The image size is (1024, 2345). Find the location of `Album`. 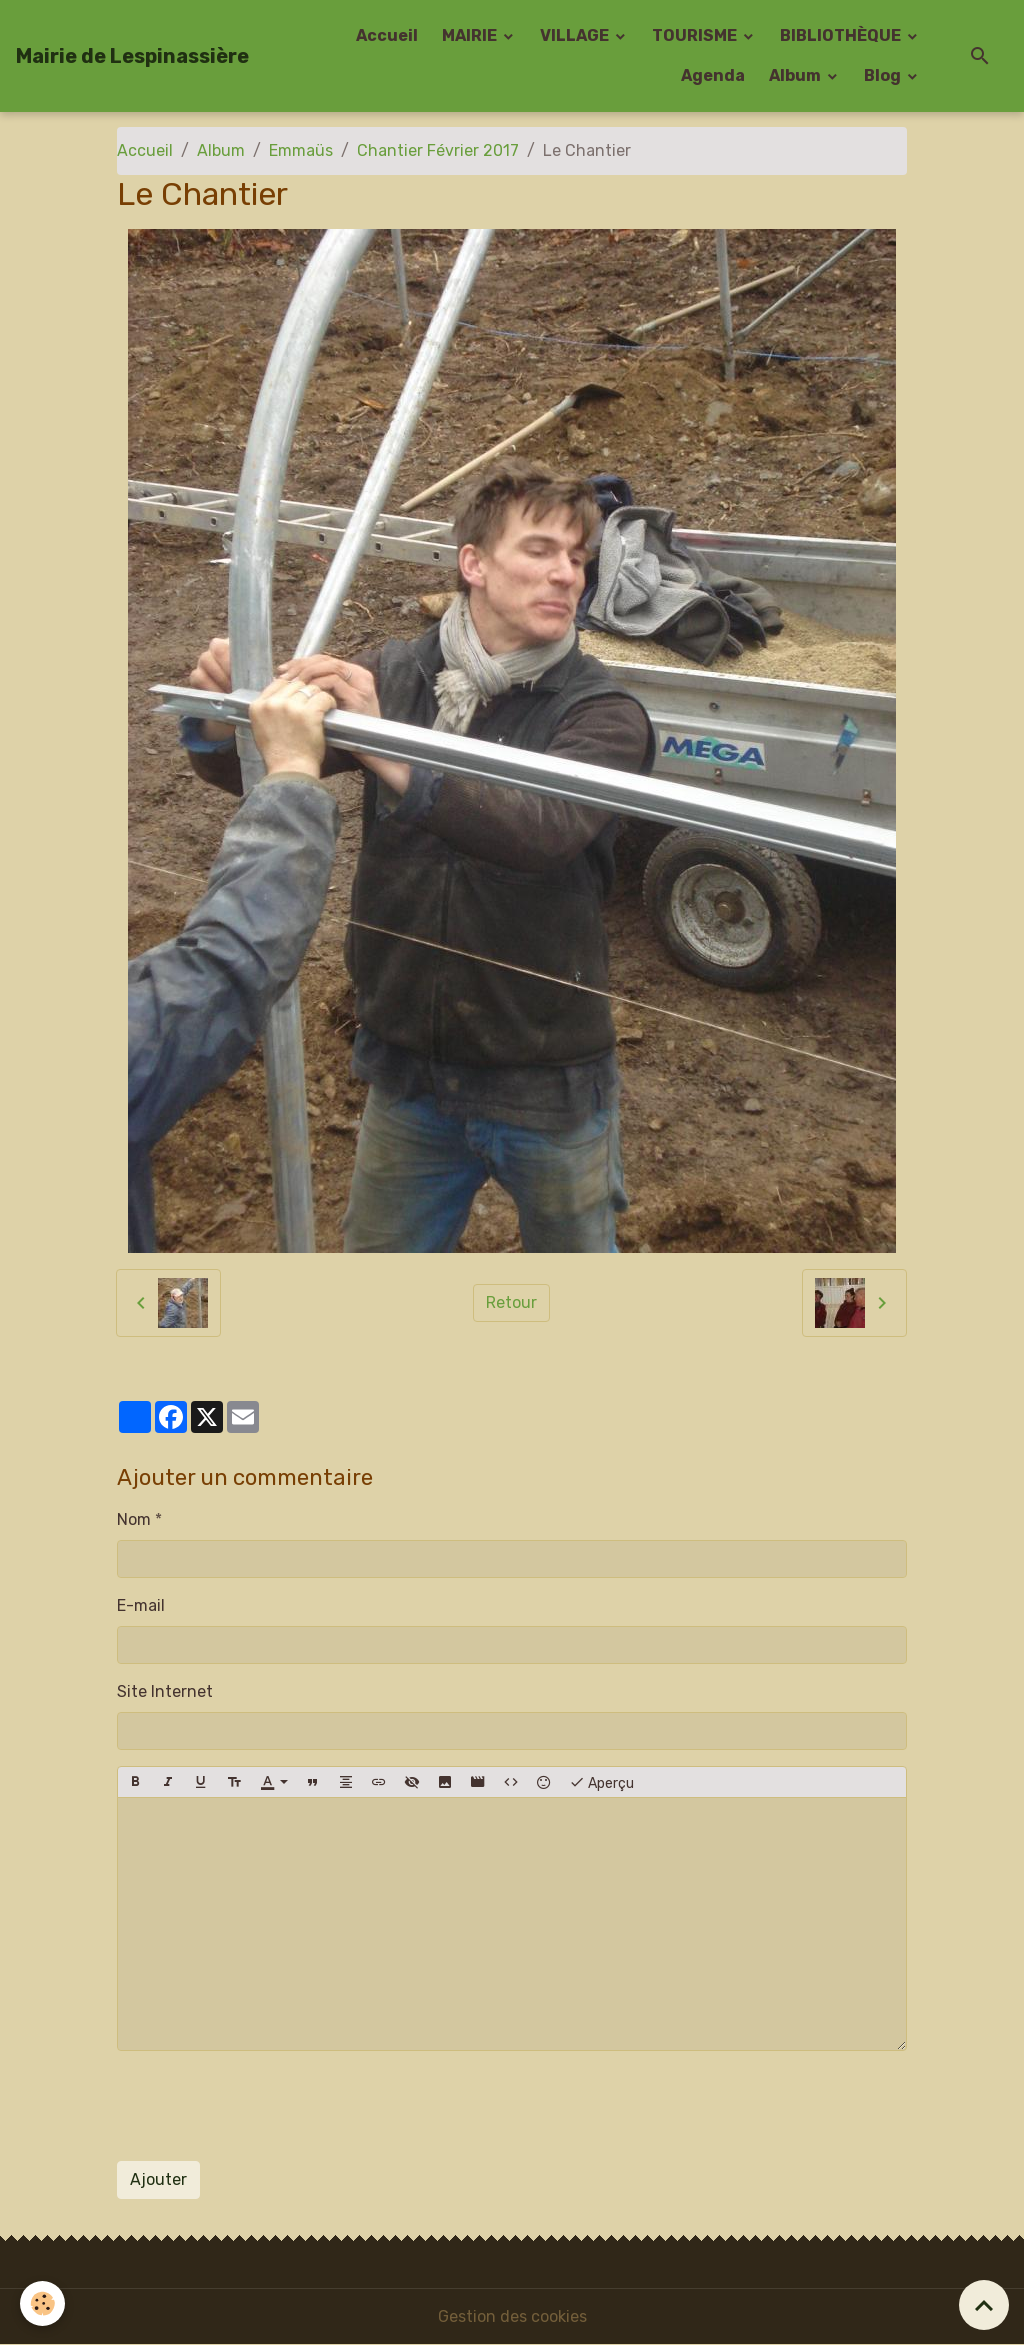

Album is located at coordinates (796, 75).